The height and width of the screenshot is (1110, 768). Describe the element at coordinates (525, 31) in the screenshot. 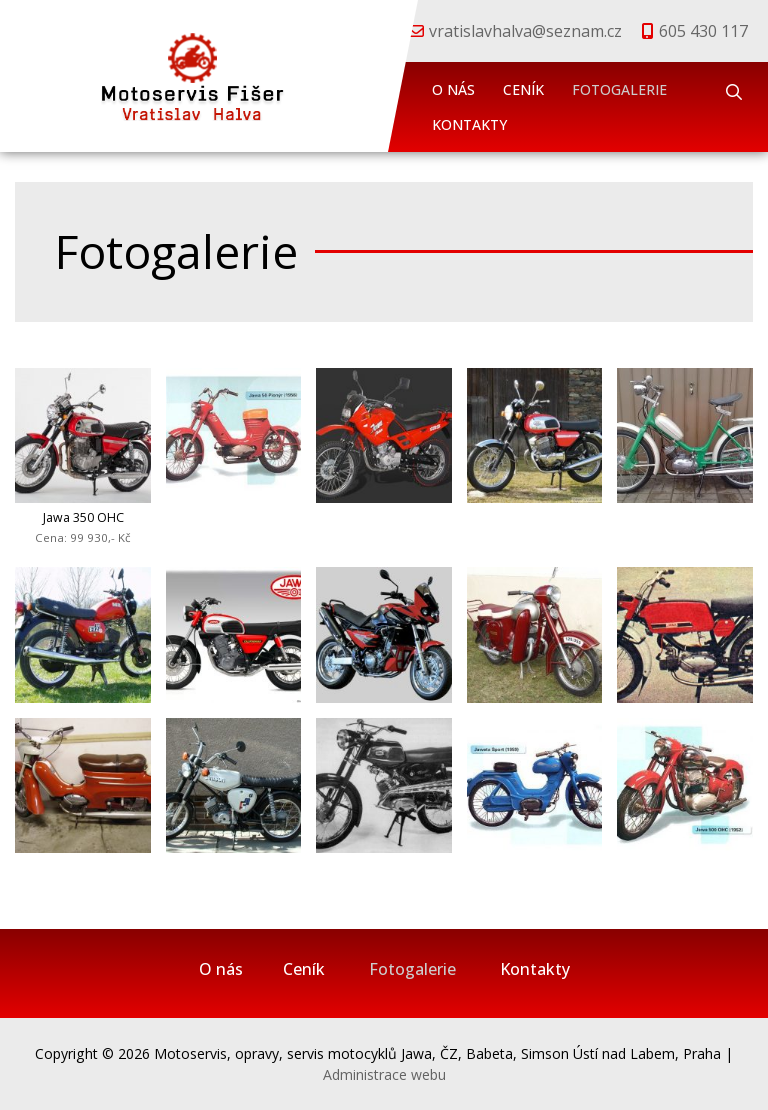

I see `vratislavhalva@seznam.cz` at that location.